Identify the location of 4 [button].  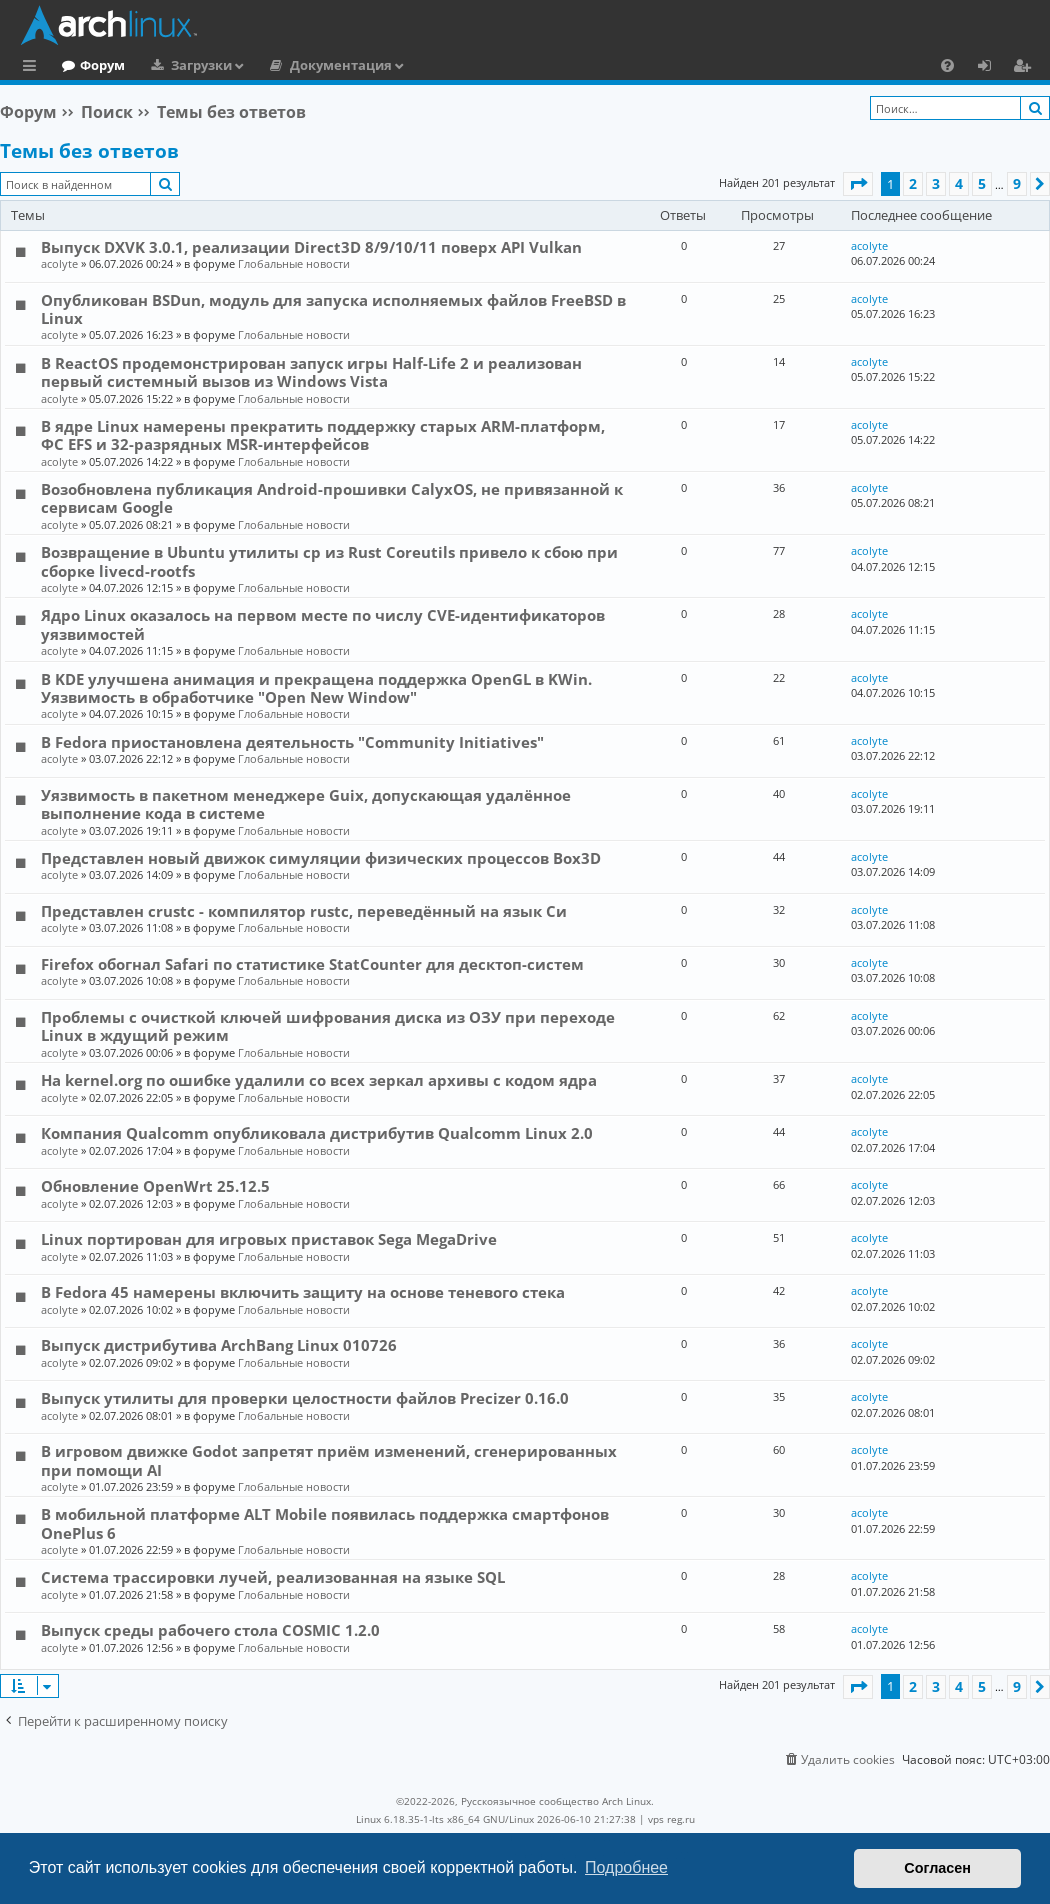
(959, 183).